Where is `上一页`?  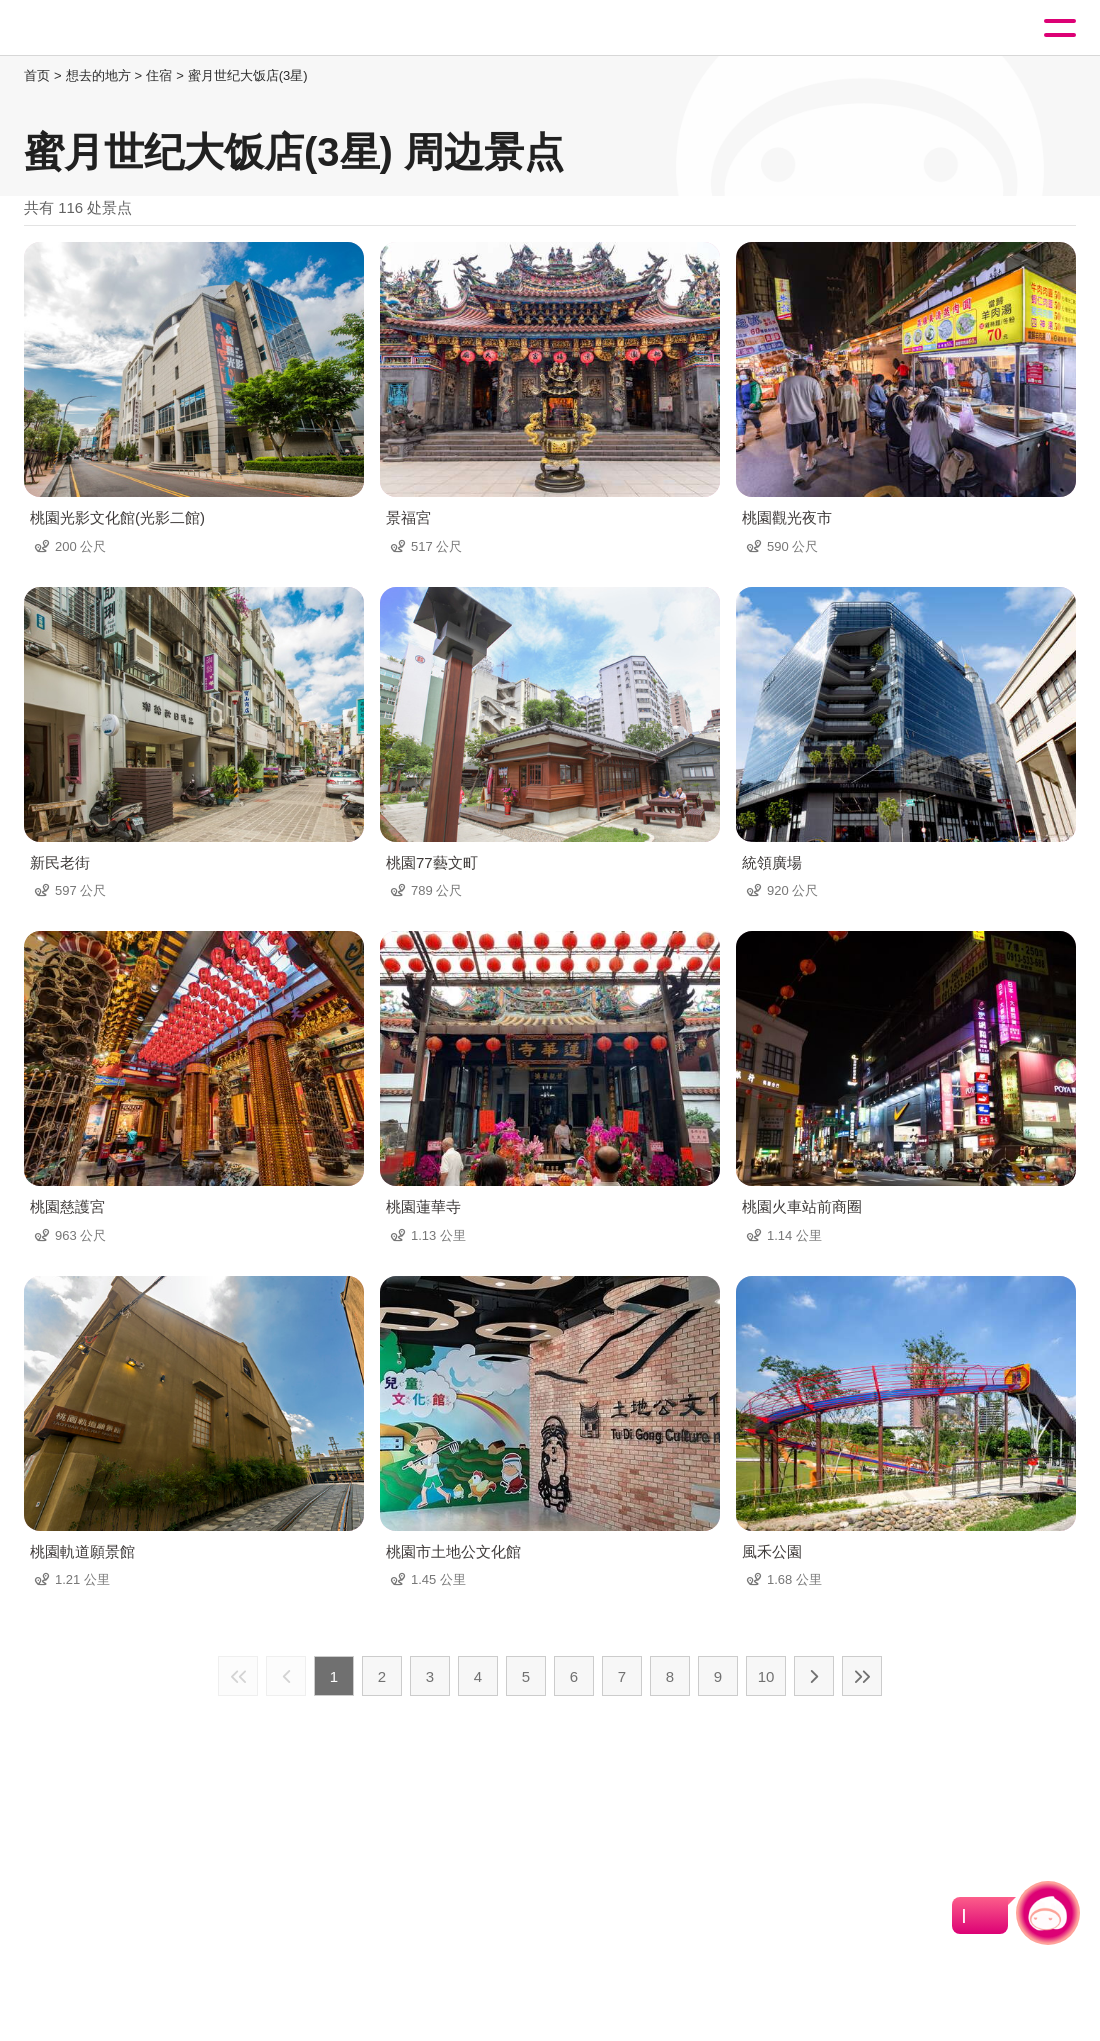
上一页 is located at coordinates (286, 1676).